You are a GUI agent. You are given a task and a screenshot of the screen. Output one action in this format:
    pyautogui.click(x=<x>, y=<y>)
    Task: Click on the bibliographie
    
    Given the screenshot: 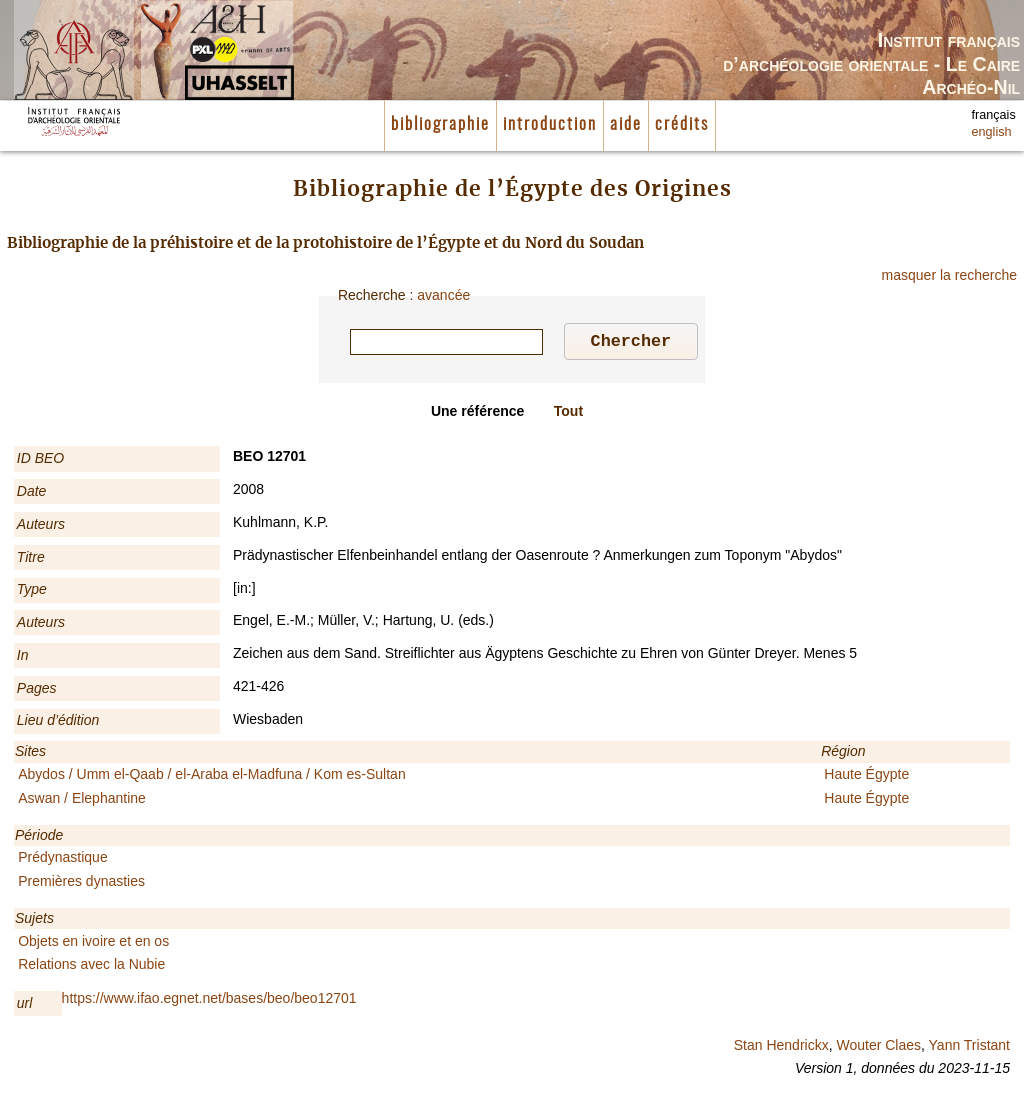 What is the action you would take?
    pyautogui.click(x=440, y=125)
    